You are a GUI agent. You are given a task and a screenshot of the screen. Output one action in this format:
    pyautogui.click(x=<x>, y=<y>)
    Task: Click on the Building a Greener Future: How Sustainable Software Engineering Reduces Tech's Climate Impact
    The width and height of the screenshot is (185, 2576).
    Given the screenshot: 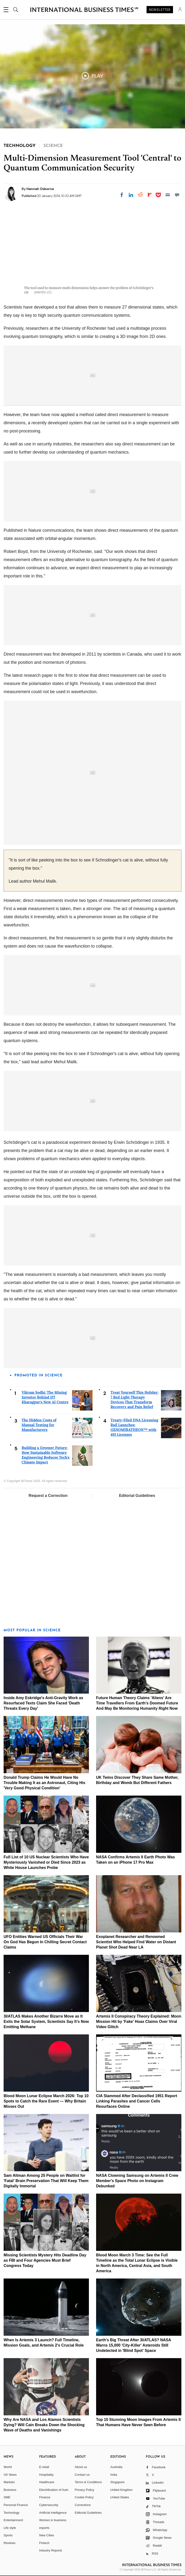 What is the action you would take?
    pyautogui.click(x=45, y=1454)
    